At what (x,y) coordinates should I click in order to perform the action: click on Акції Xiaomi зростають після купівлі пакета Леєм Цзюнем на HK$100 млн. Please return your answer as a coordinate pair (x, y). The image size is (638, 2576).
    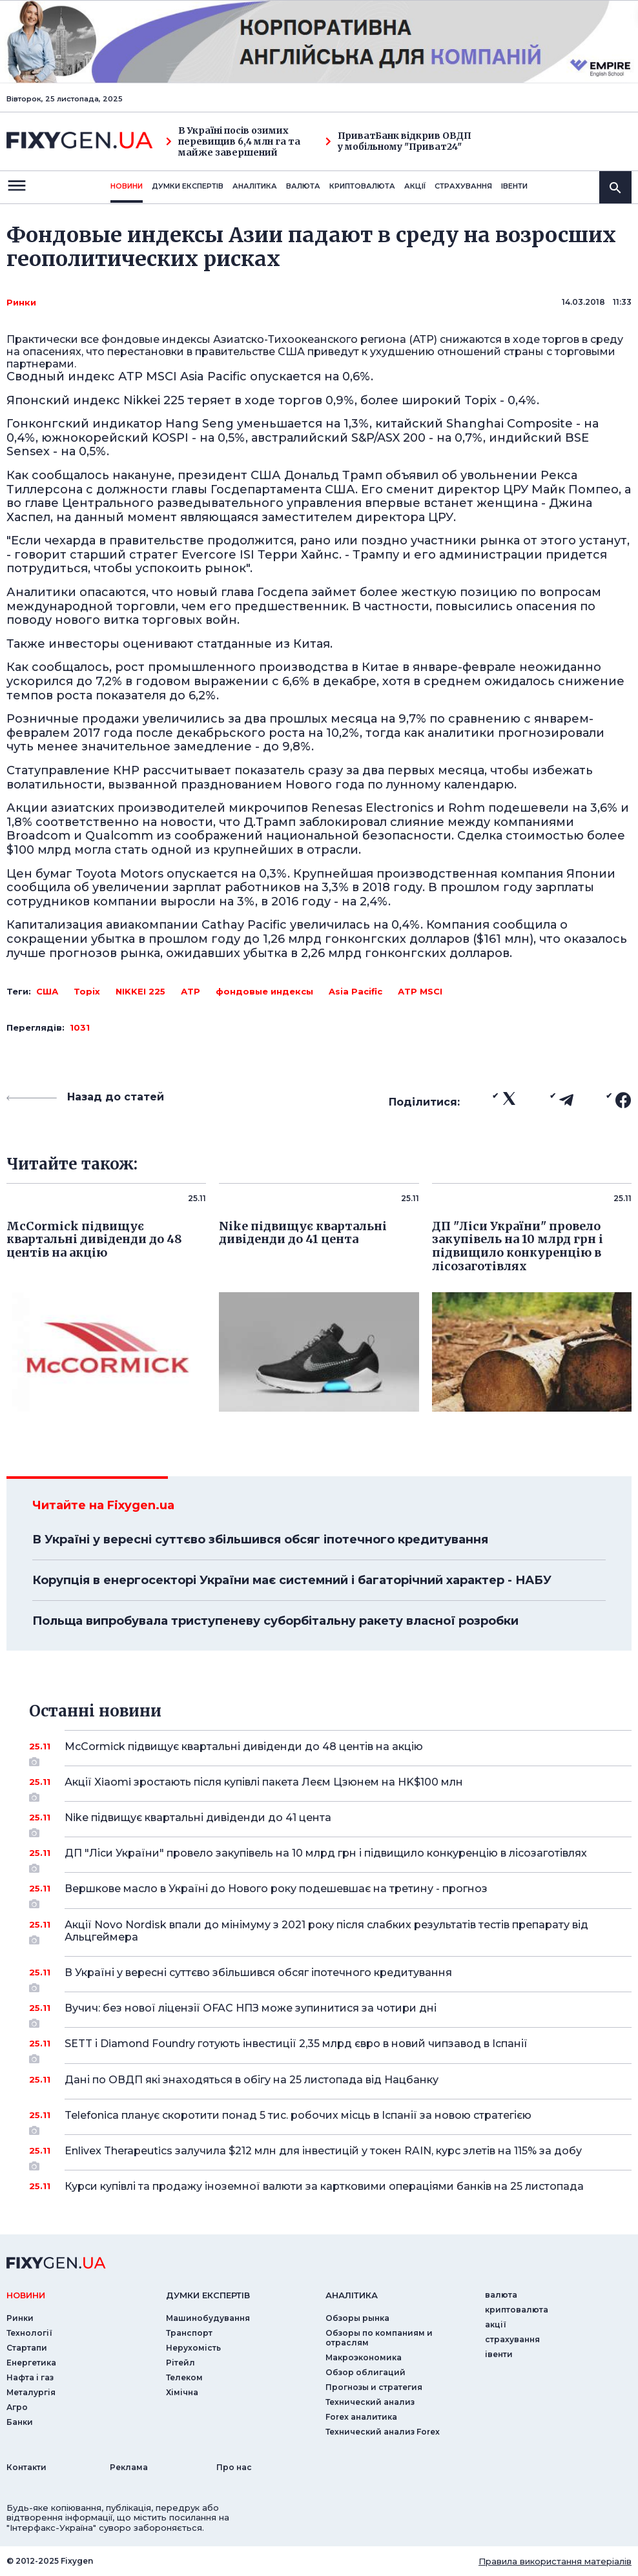
    Looking at the image, I should click on (330, 1787).